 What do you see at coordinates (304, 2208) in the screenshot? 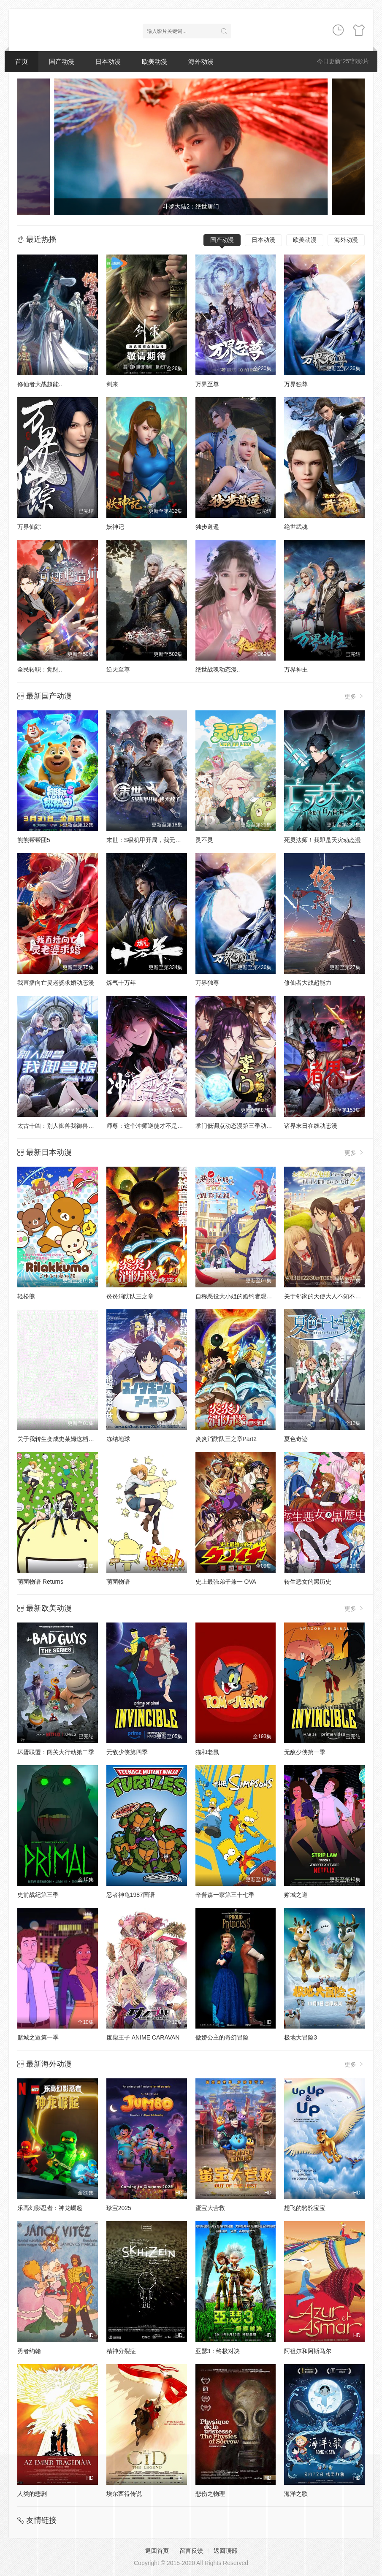
I see `想飞的骆驼宝宝` at bounding box center [304, 2208].